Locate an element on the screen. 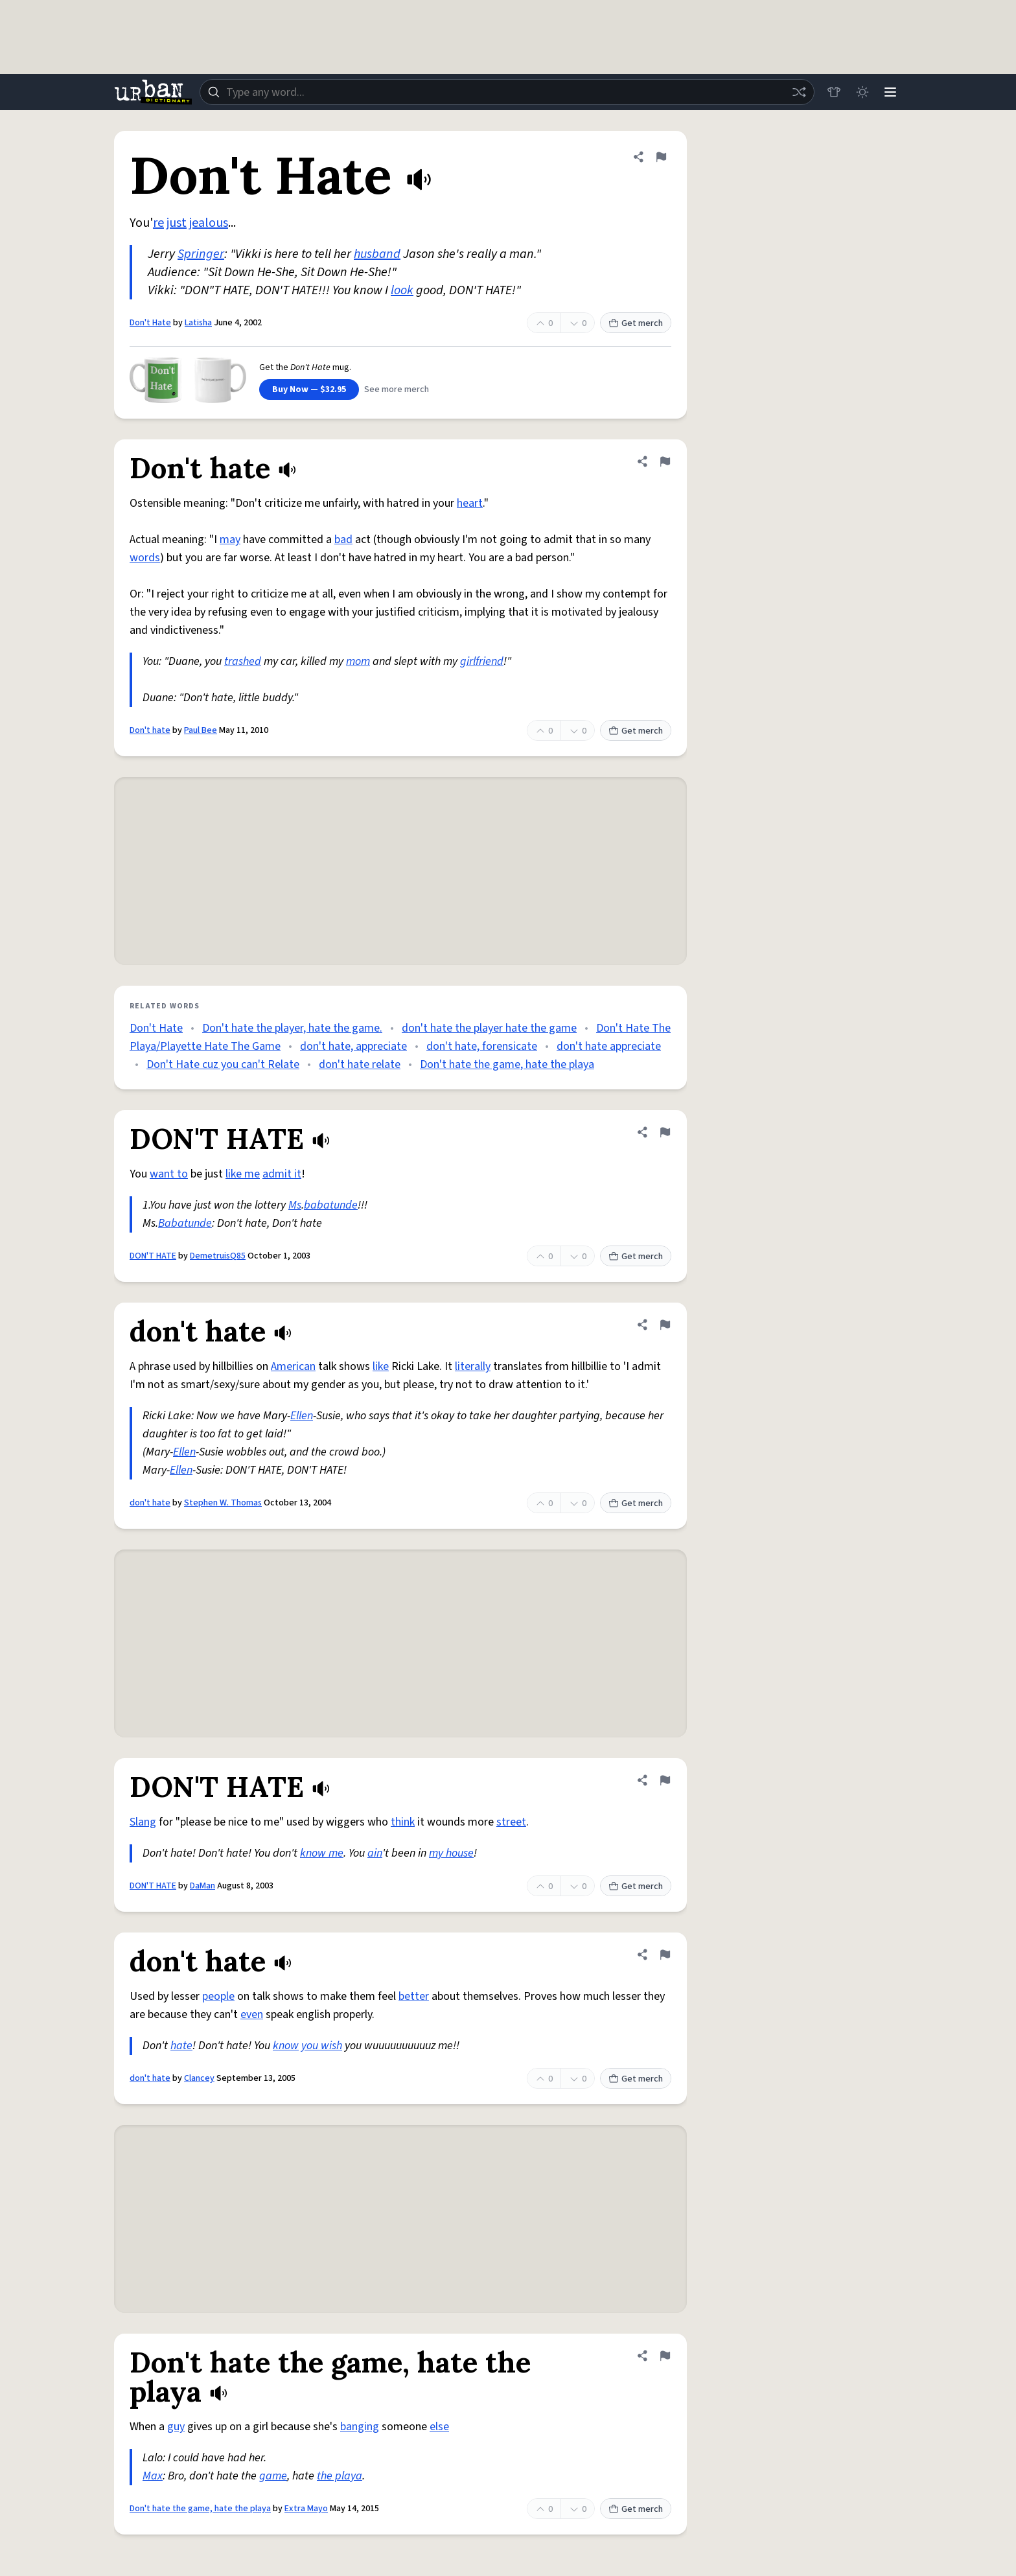  Extra Mayo is located at coordinates (306, 2508).